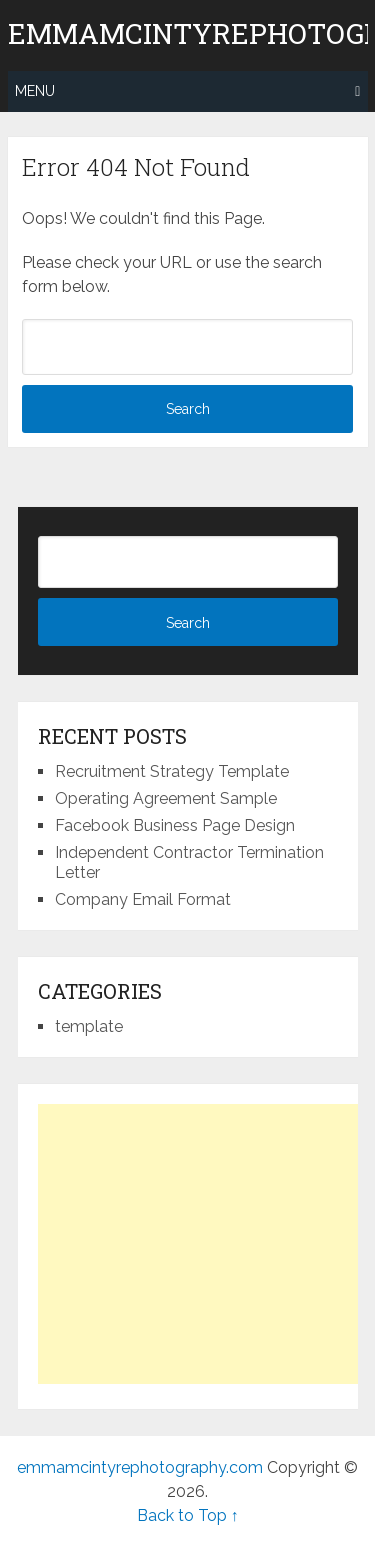 The height and width of the screenshot is (1545, 375). I want to click on Menu, so click(35, 91).